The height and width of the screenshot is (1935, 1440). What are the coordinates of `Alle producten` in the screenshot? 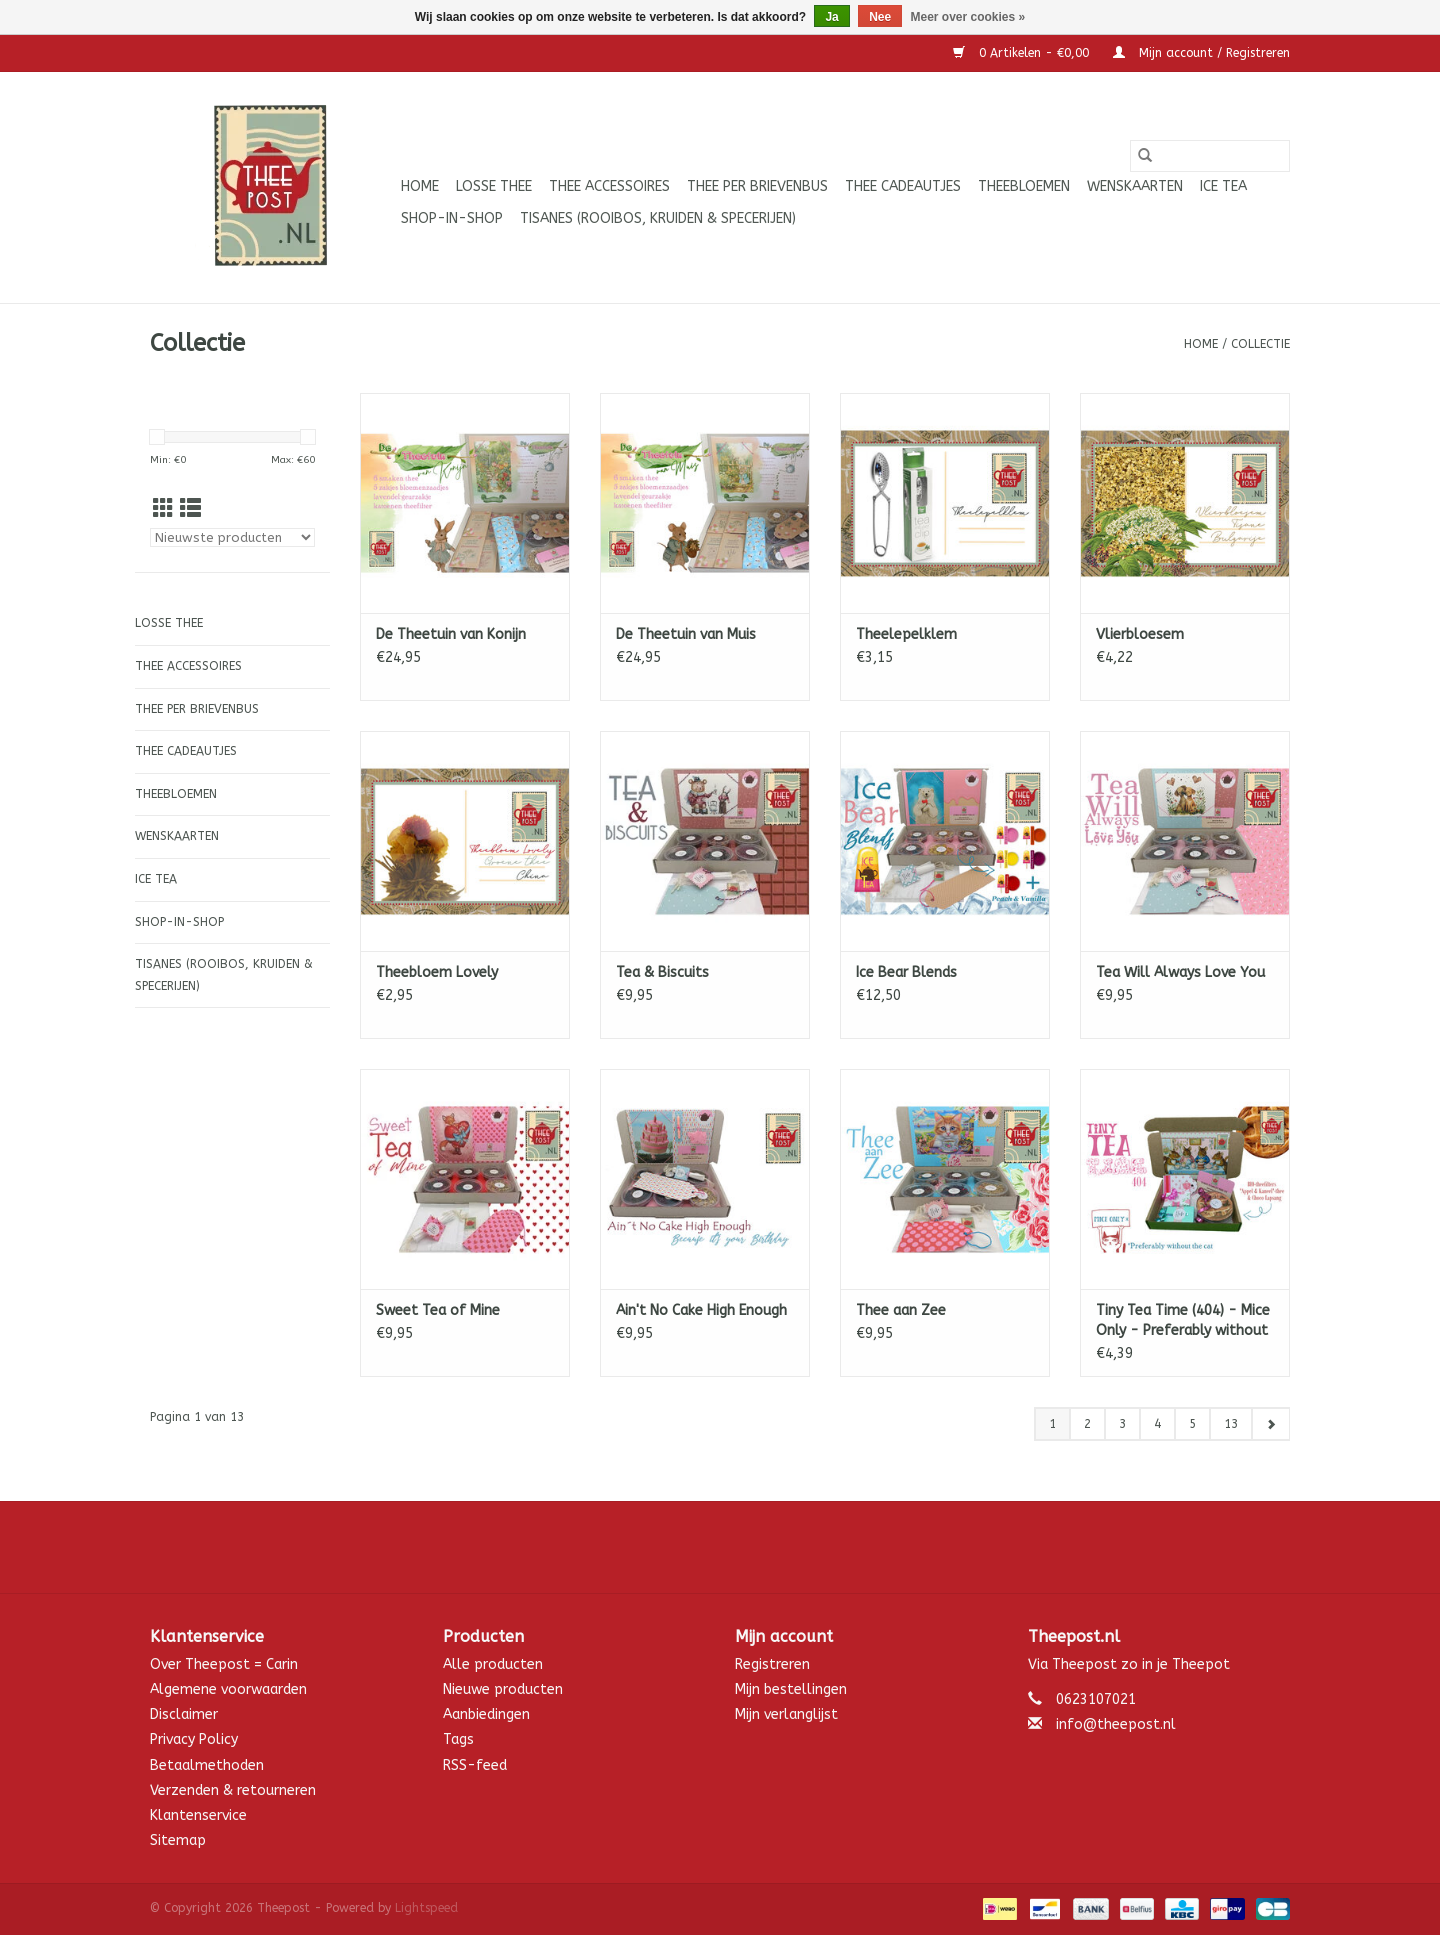 It's located at (493, 1664).